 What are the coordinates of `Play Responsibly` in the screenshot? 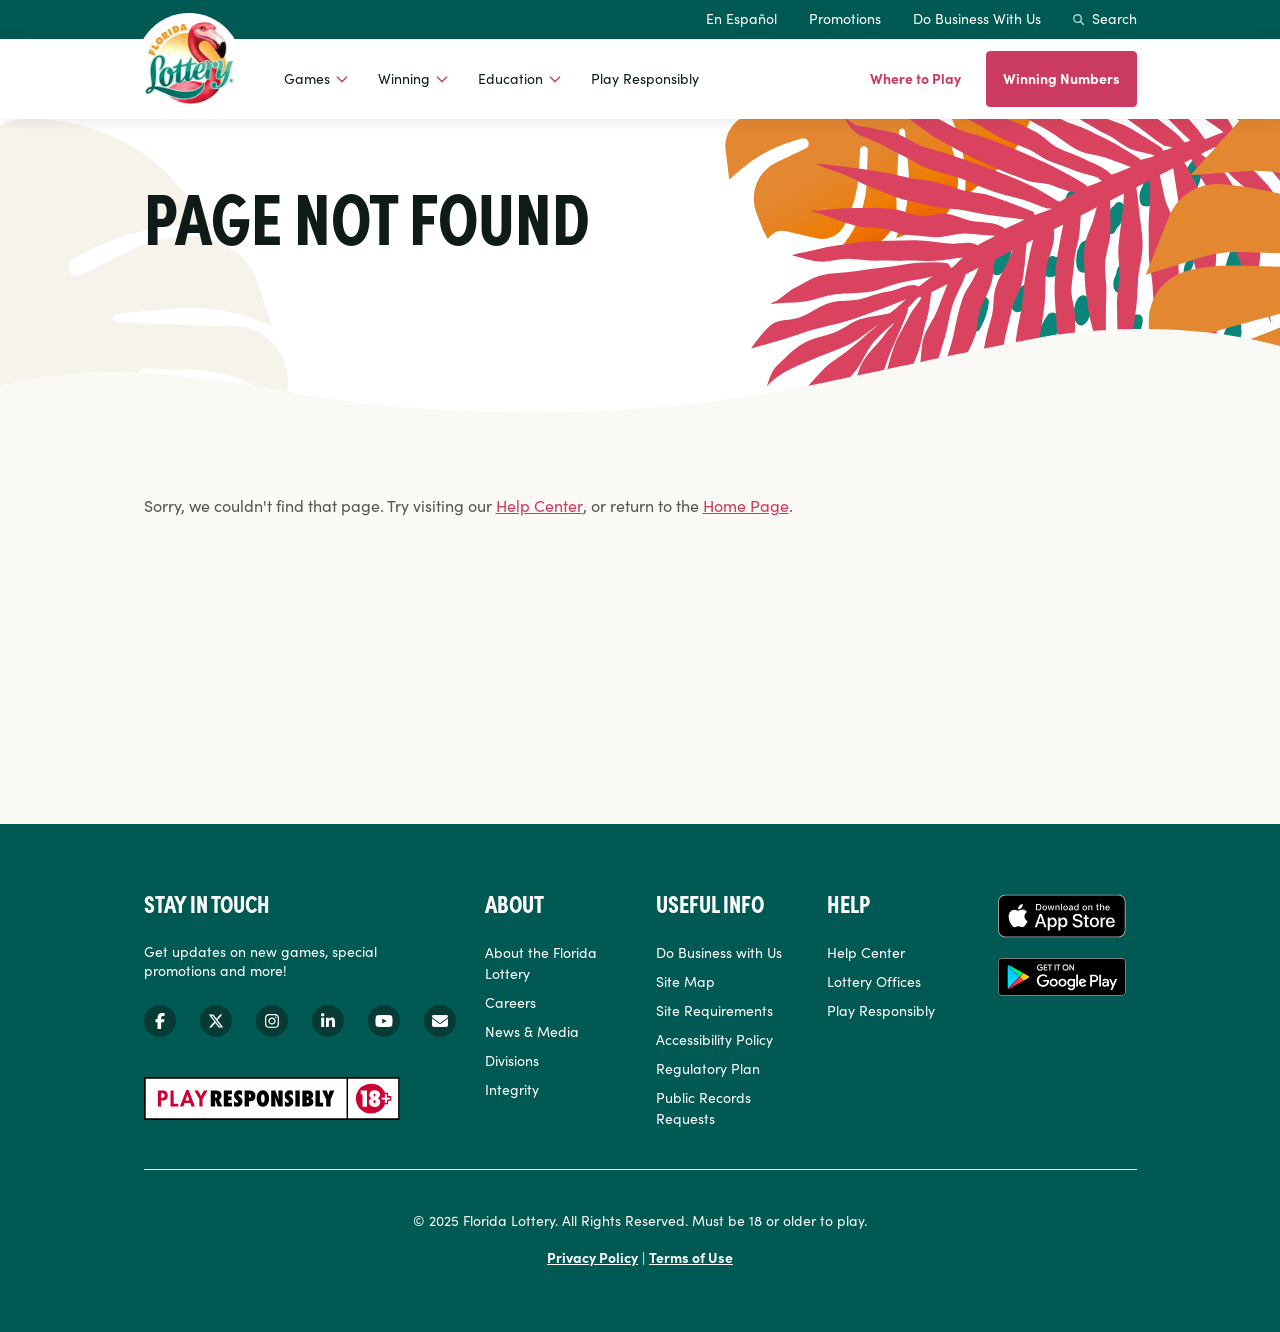 It's located at (645, 78).